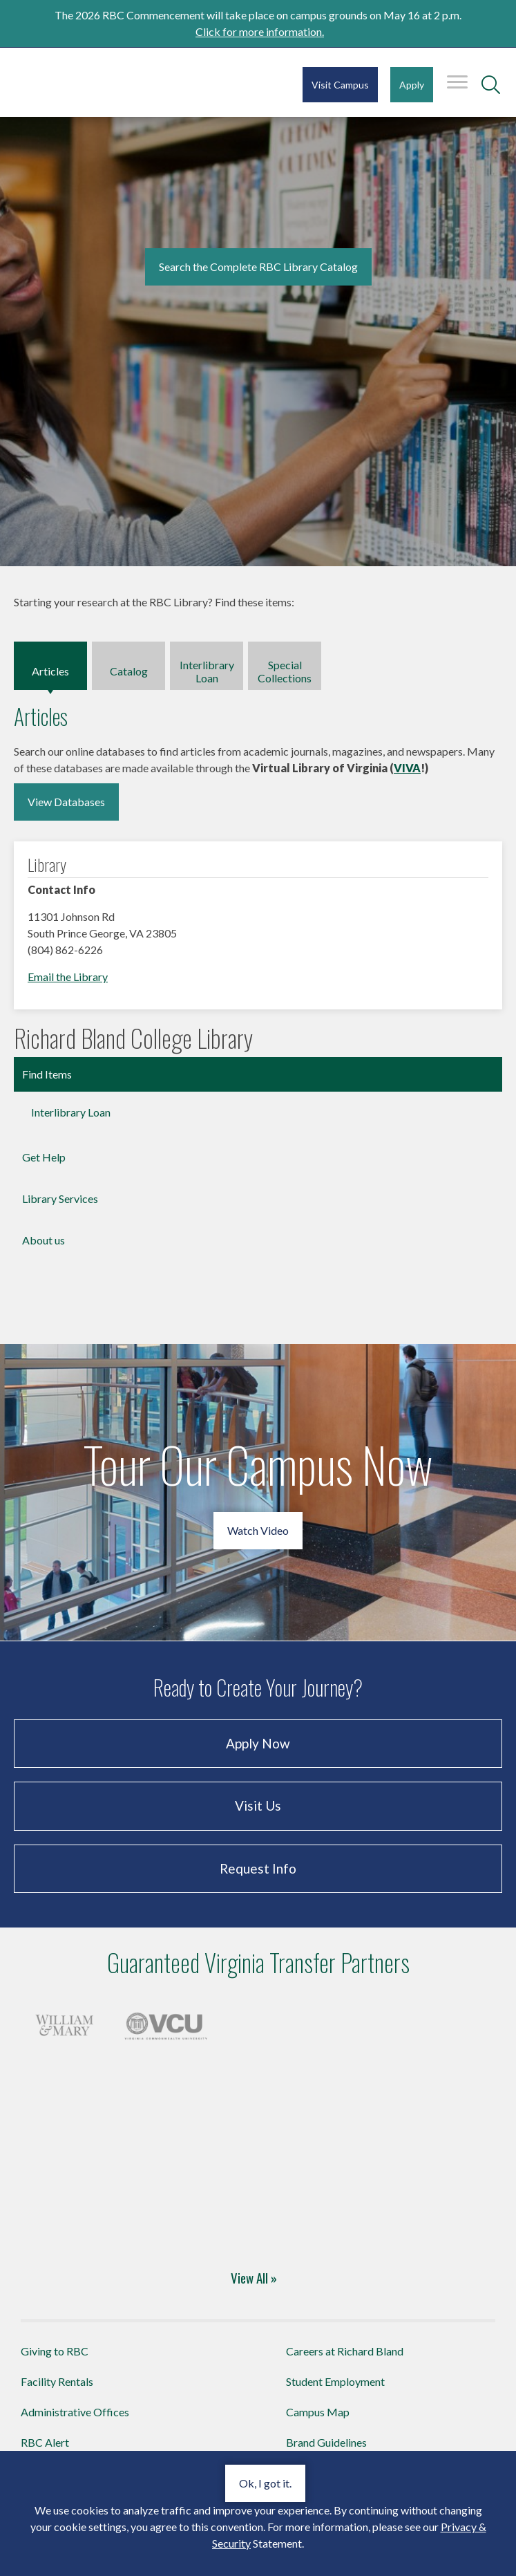 The width and height of the screenshot is (516, 2576). Describe the element at coordinates (71, 1112) in the screenshot. I see `Interlibrary Loan` at that location.